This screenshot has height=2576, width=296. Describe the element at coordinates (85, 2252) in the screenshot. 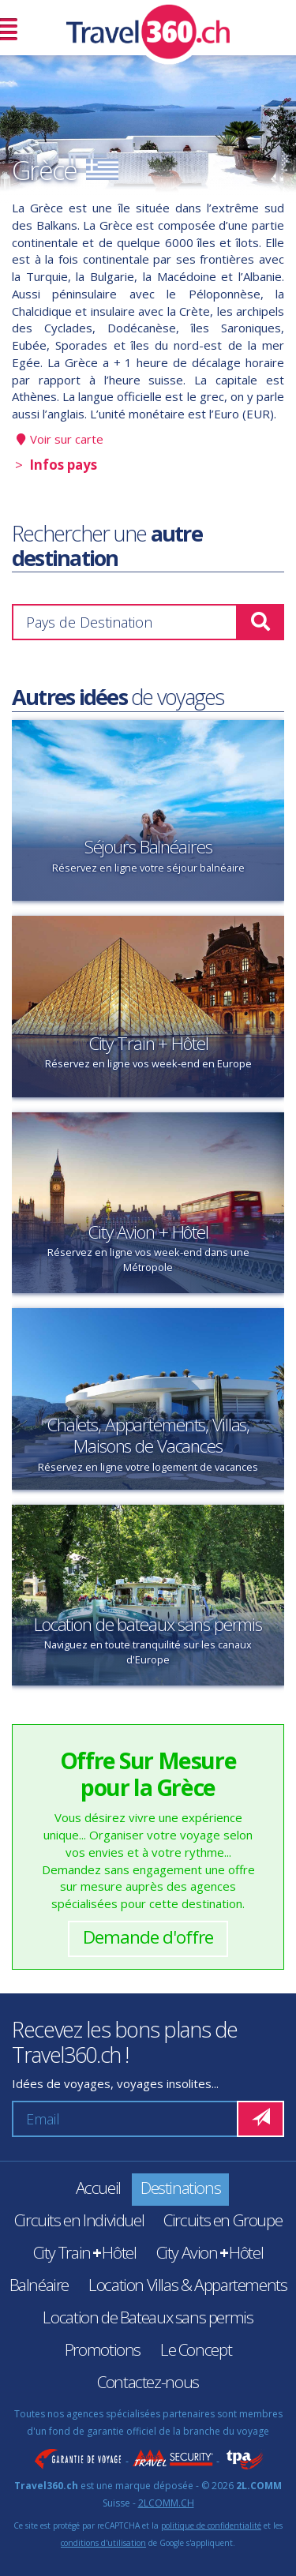

I see `City TrainHôtel` at that location.